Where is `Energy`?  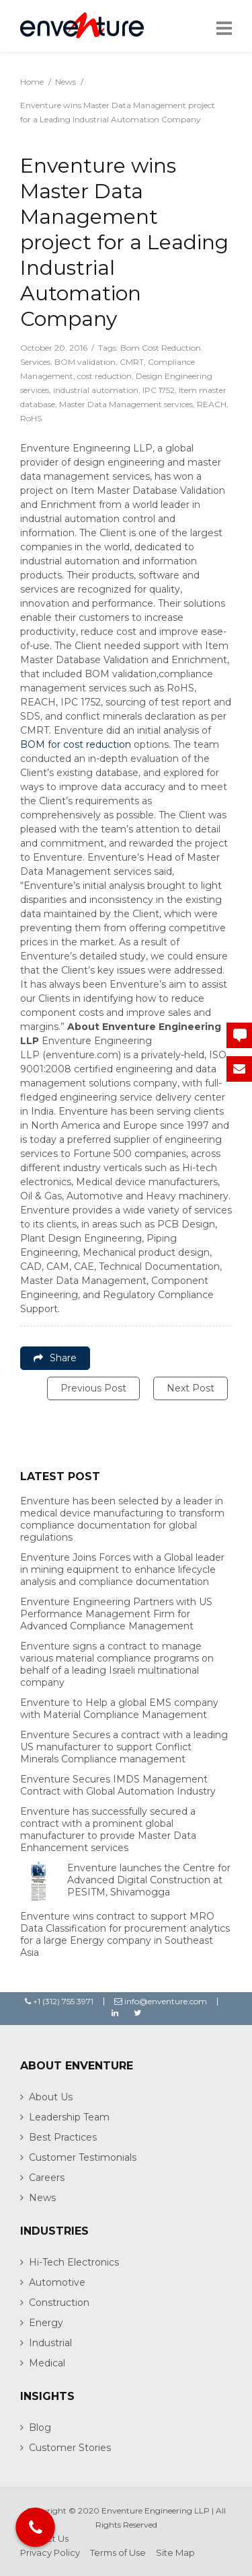 Energy is located at coordinates (46, 2323).